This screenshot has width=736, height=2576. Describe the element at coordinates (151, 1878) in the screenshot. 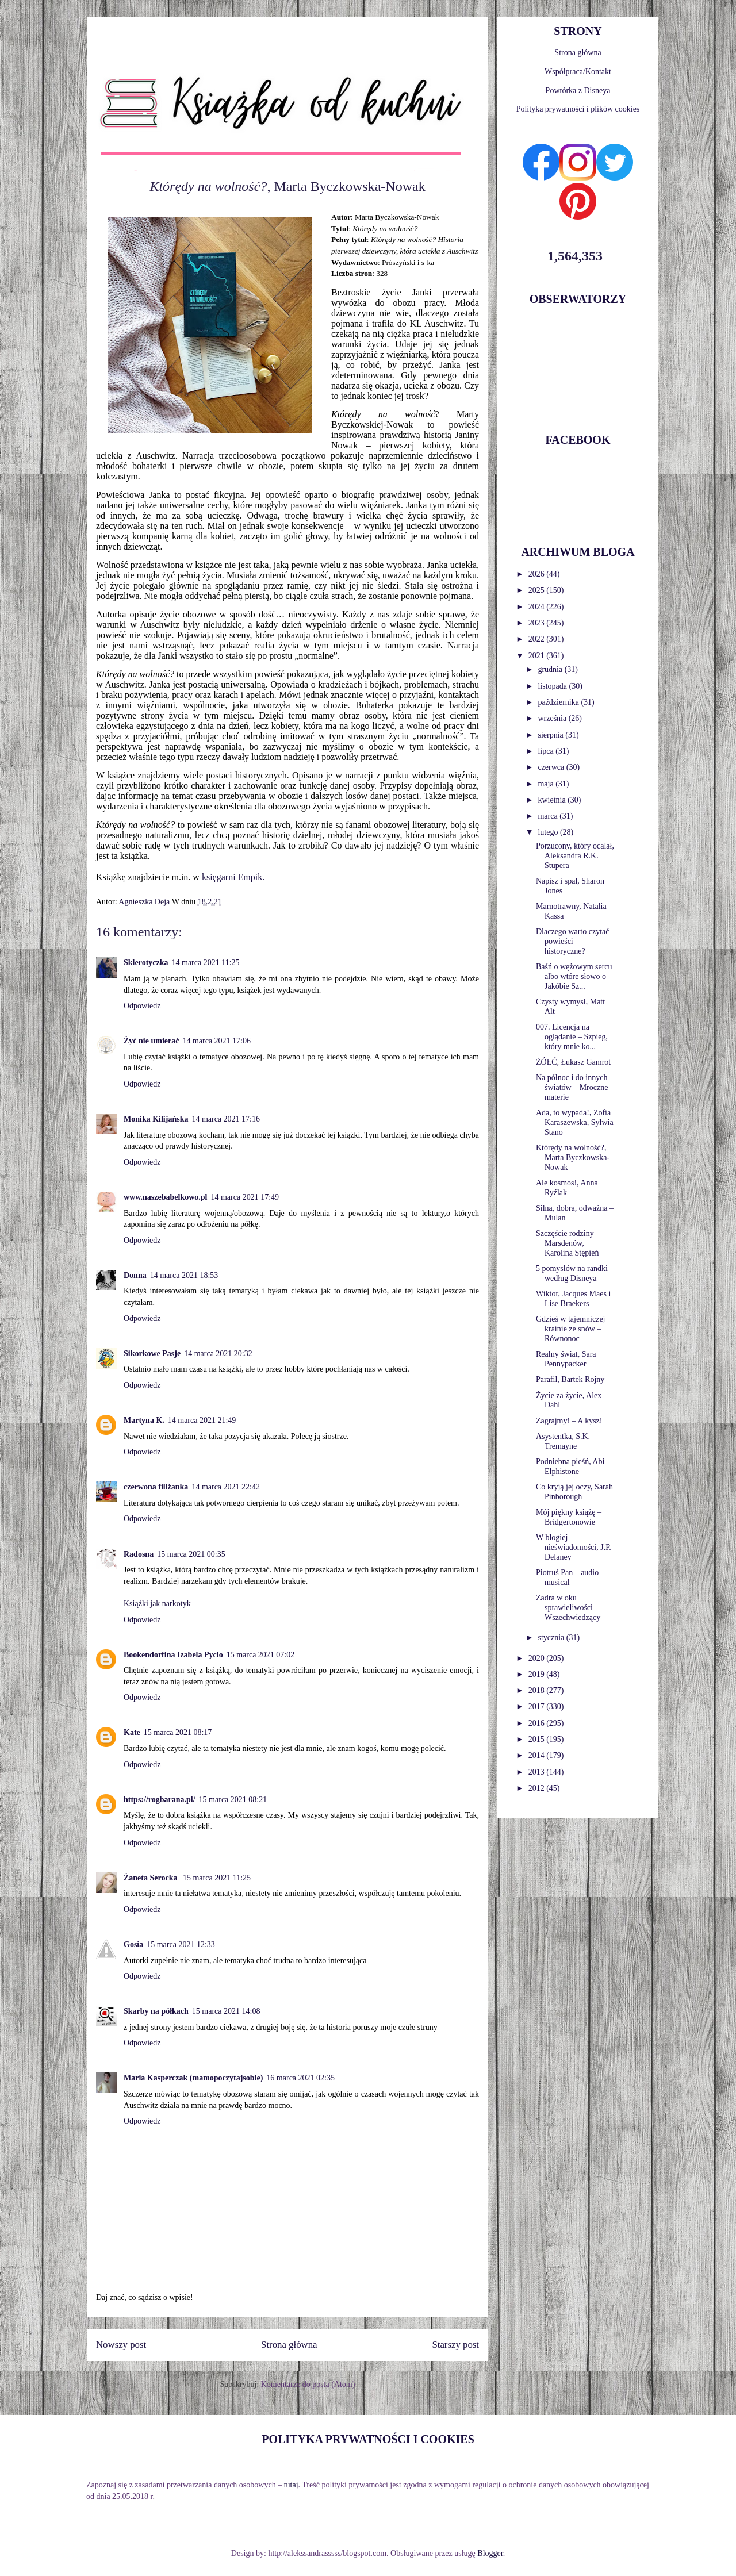

I see `Żaneta Serocka` at that location.